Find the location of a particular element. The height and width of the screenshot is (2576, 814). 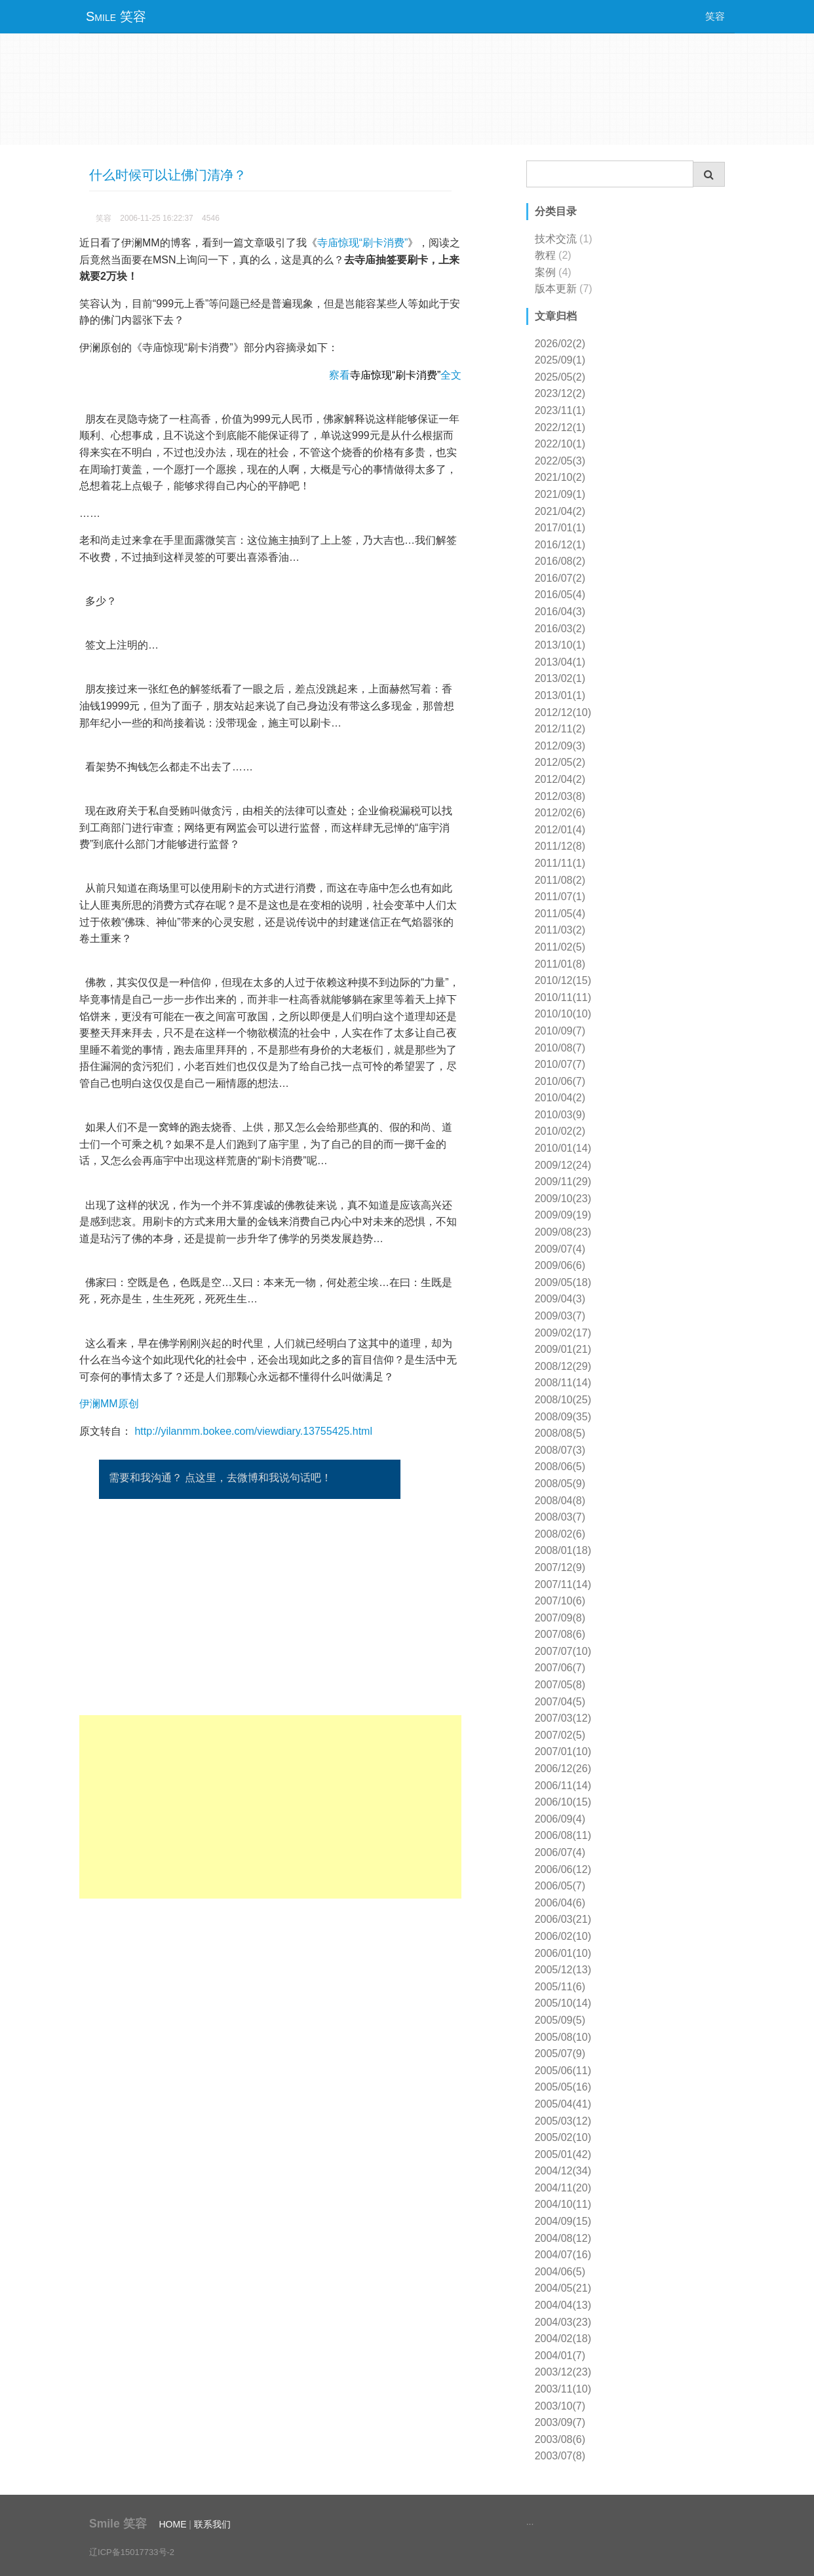

2013/01(1) is located at coordinates (560, 695).